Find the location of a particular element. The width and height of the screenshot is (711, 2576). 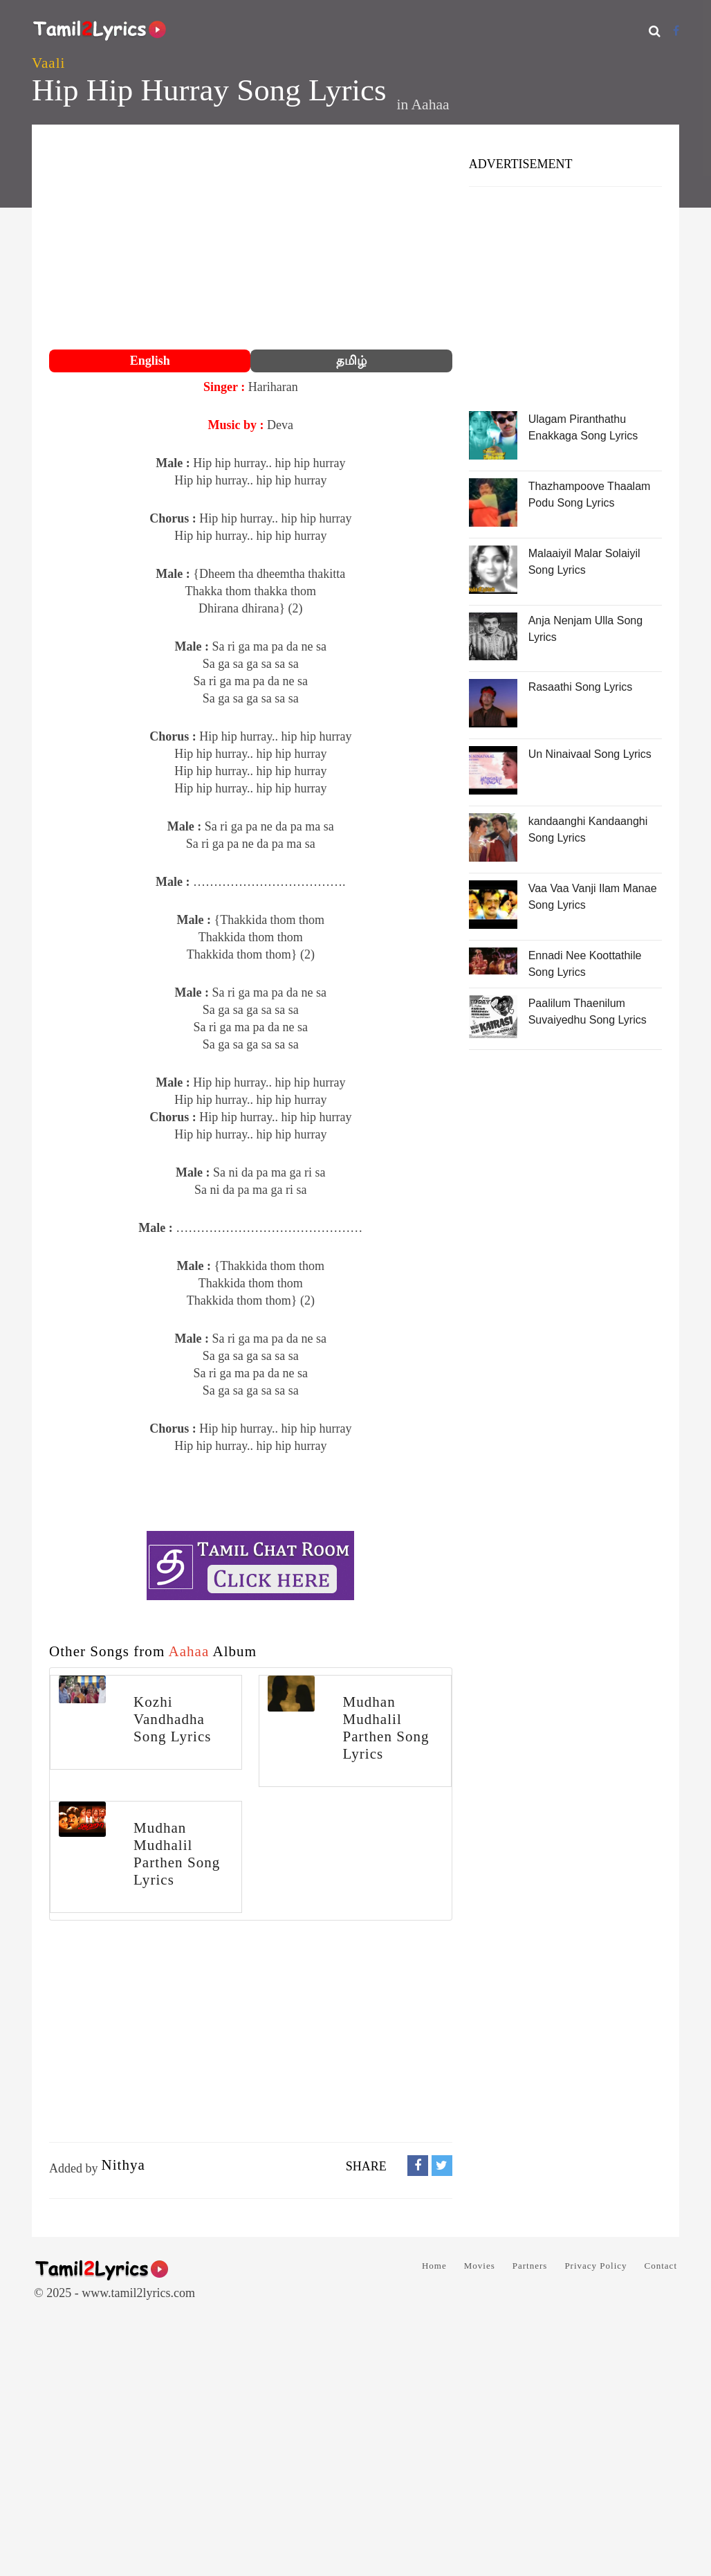

Vaali is located at coordinates (48, 63).